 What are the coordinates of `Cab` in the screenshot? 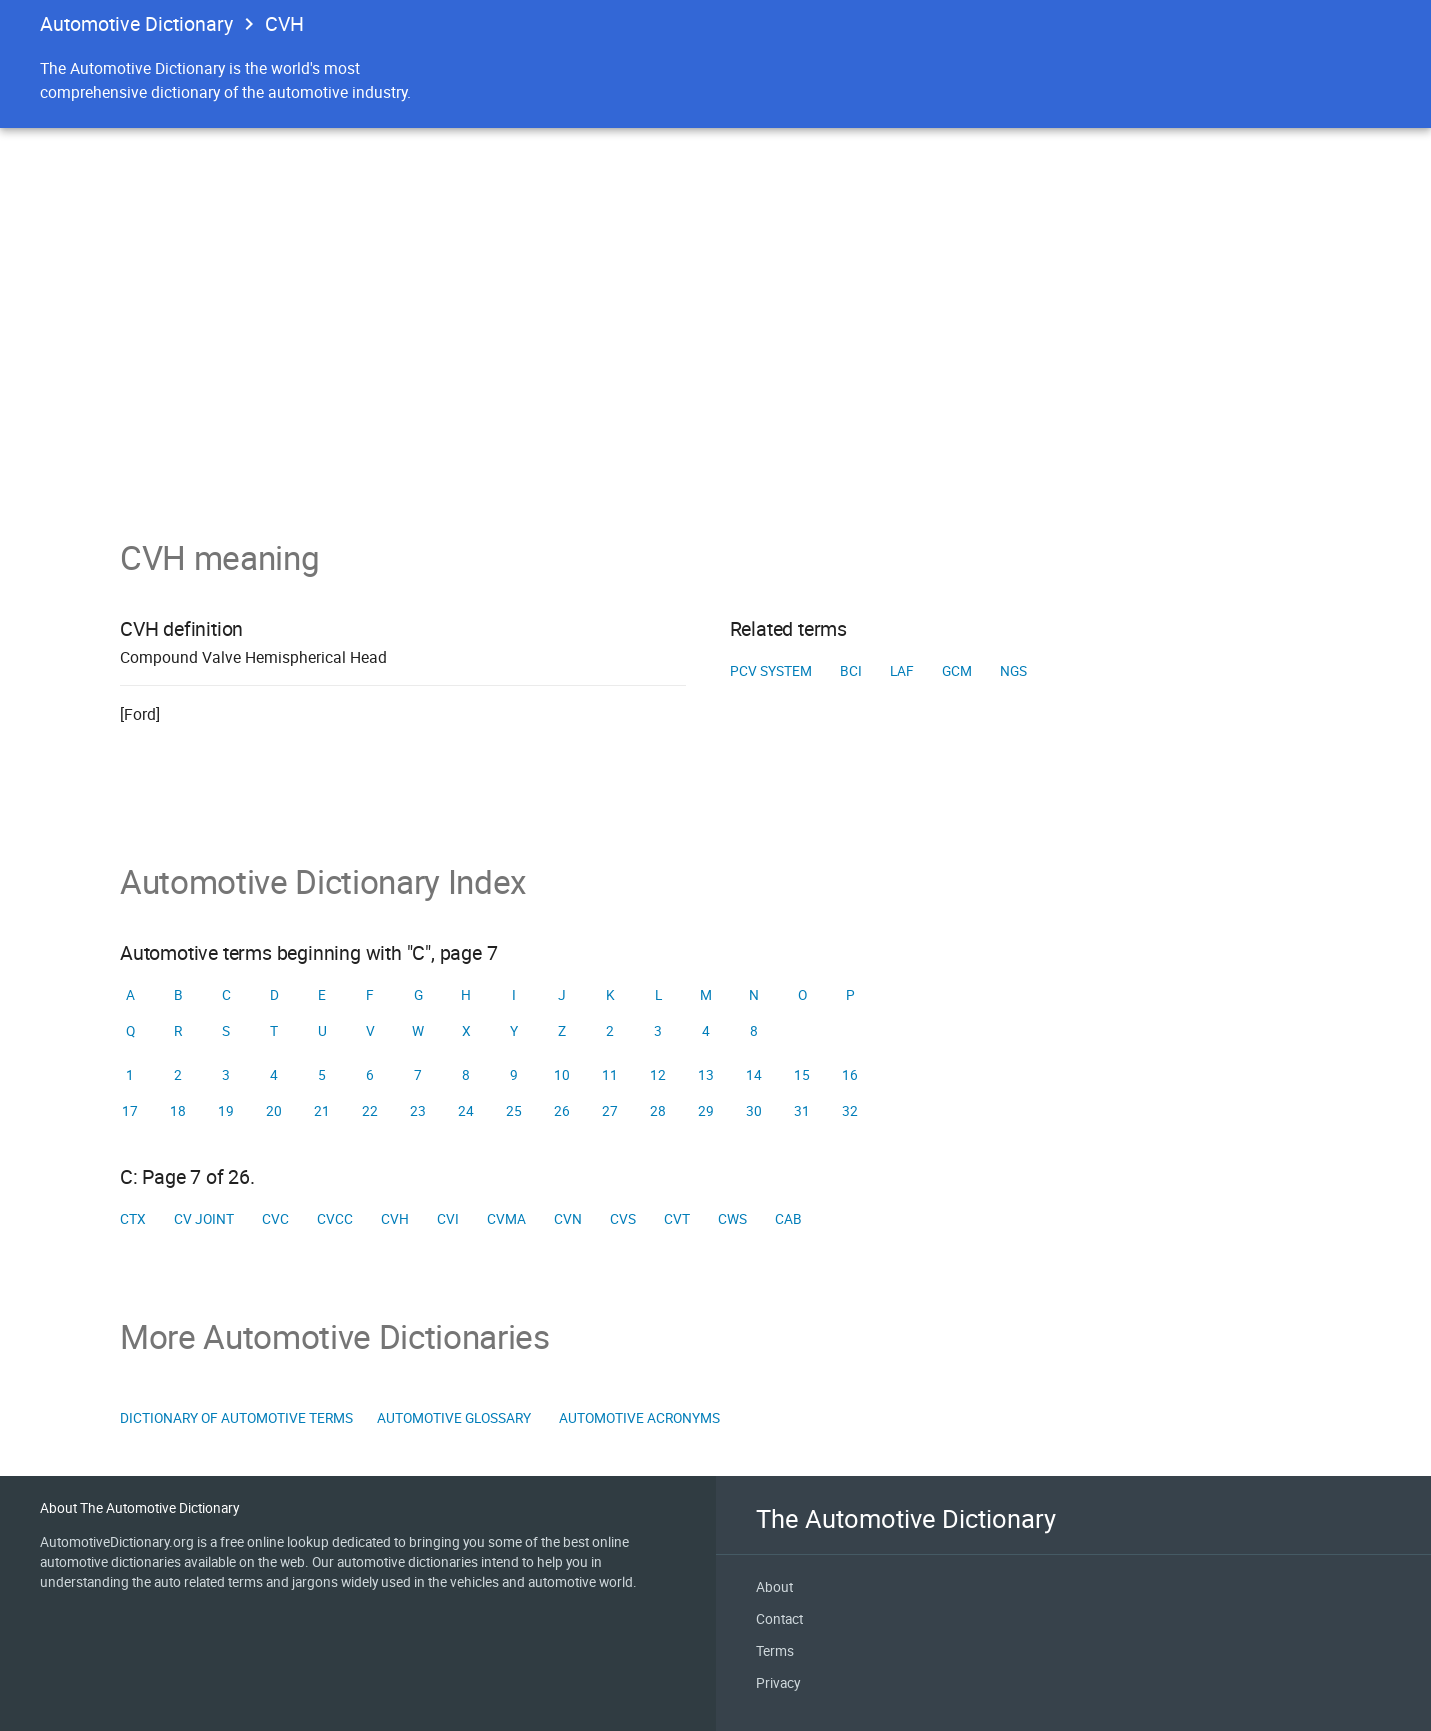 It's located at (788, 1219).